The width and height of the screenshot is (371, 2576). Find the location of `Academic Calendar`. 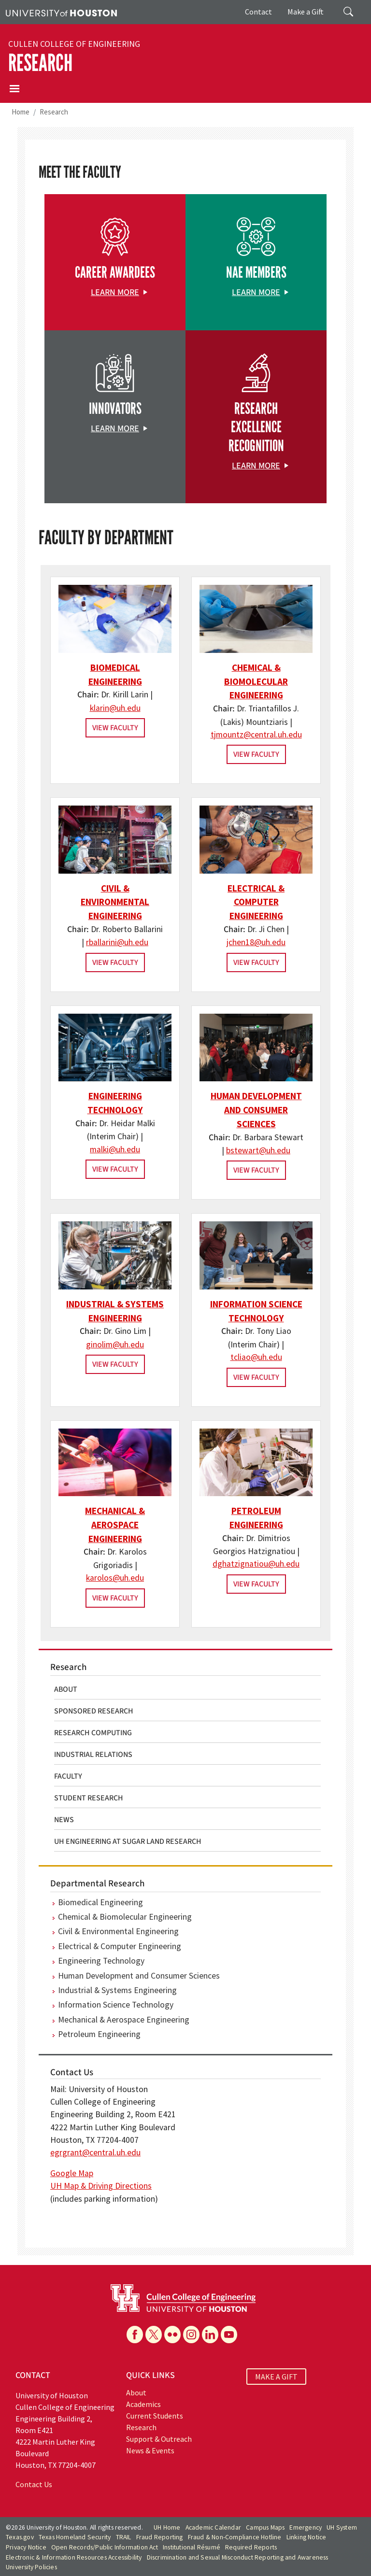

Academic Calendar is located at coordinates (213, 2527).